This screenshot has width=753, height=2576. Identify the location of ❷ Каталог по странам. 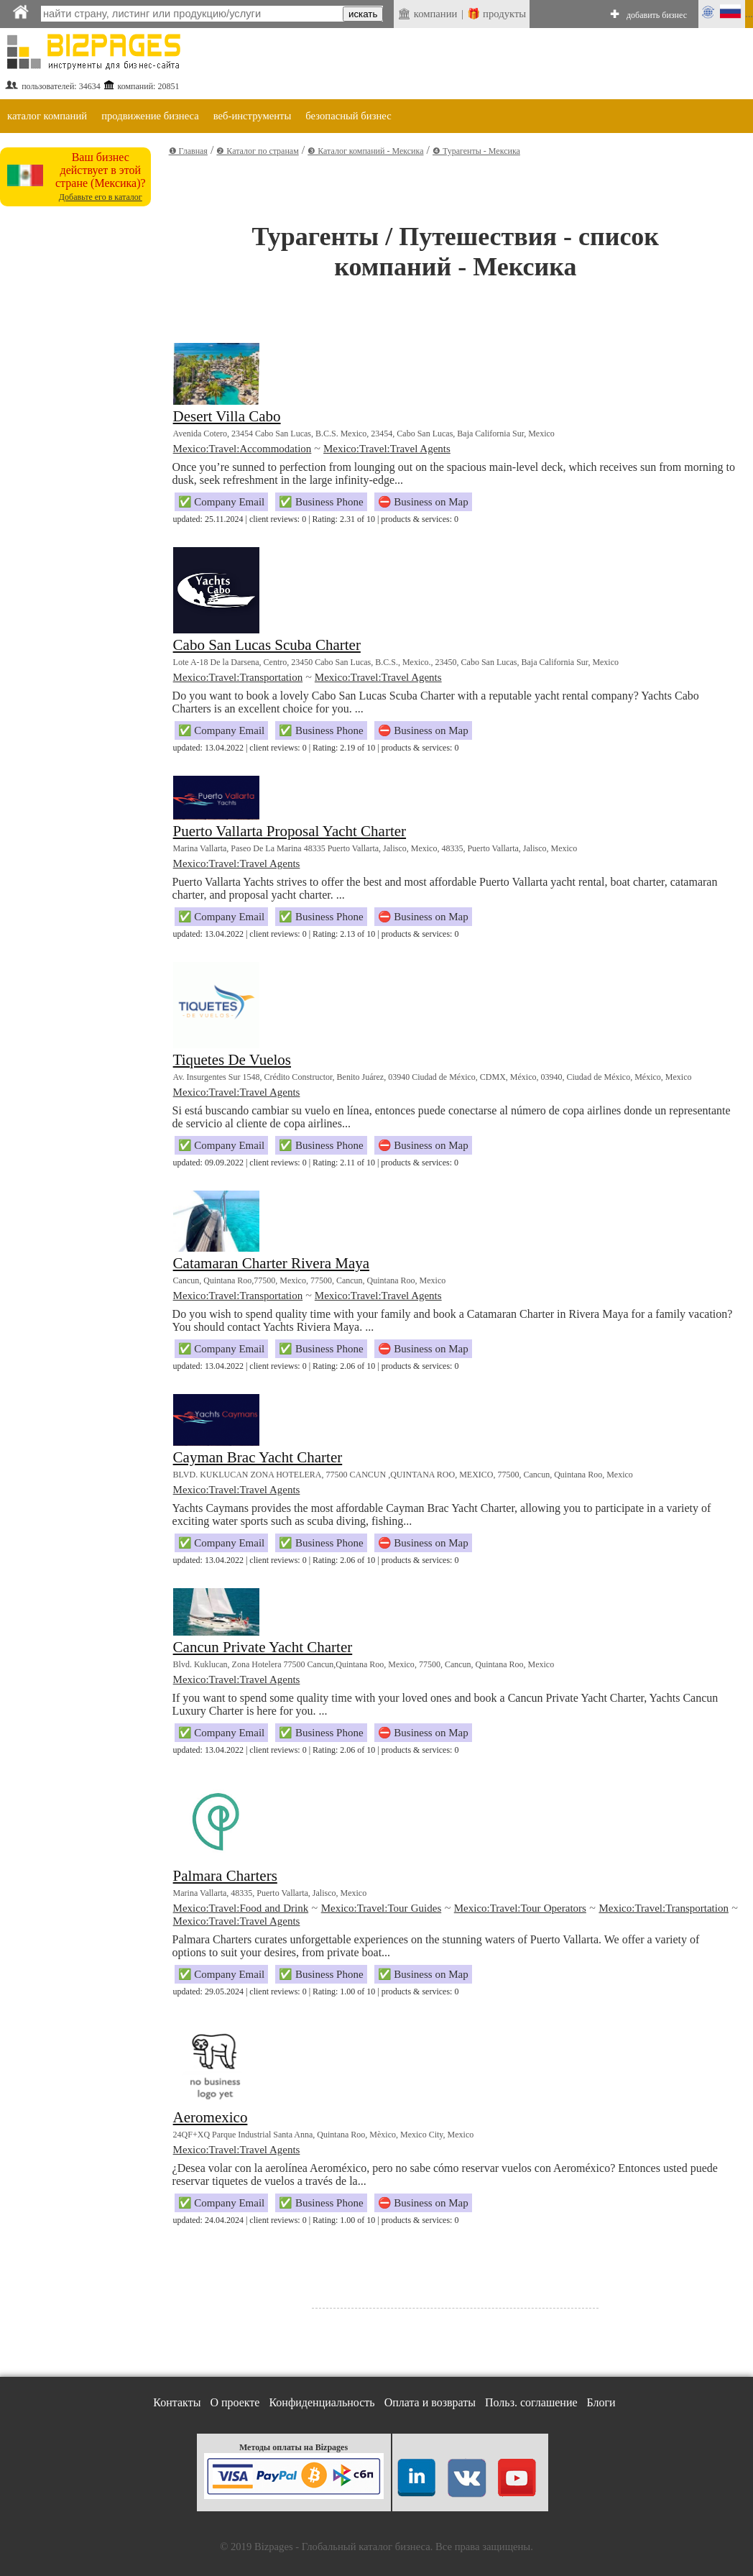
(257, 151).